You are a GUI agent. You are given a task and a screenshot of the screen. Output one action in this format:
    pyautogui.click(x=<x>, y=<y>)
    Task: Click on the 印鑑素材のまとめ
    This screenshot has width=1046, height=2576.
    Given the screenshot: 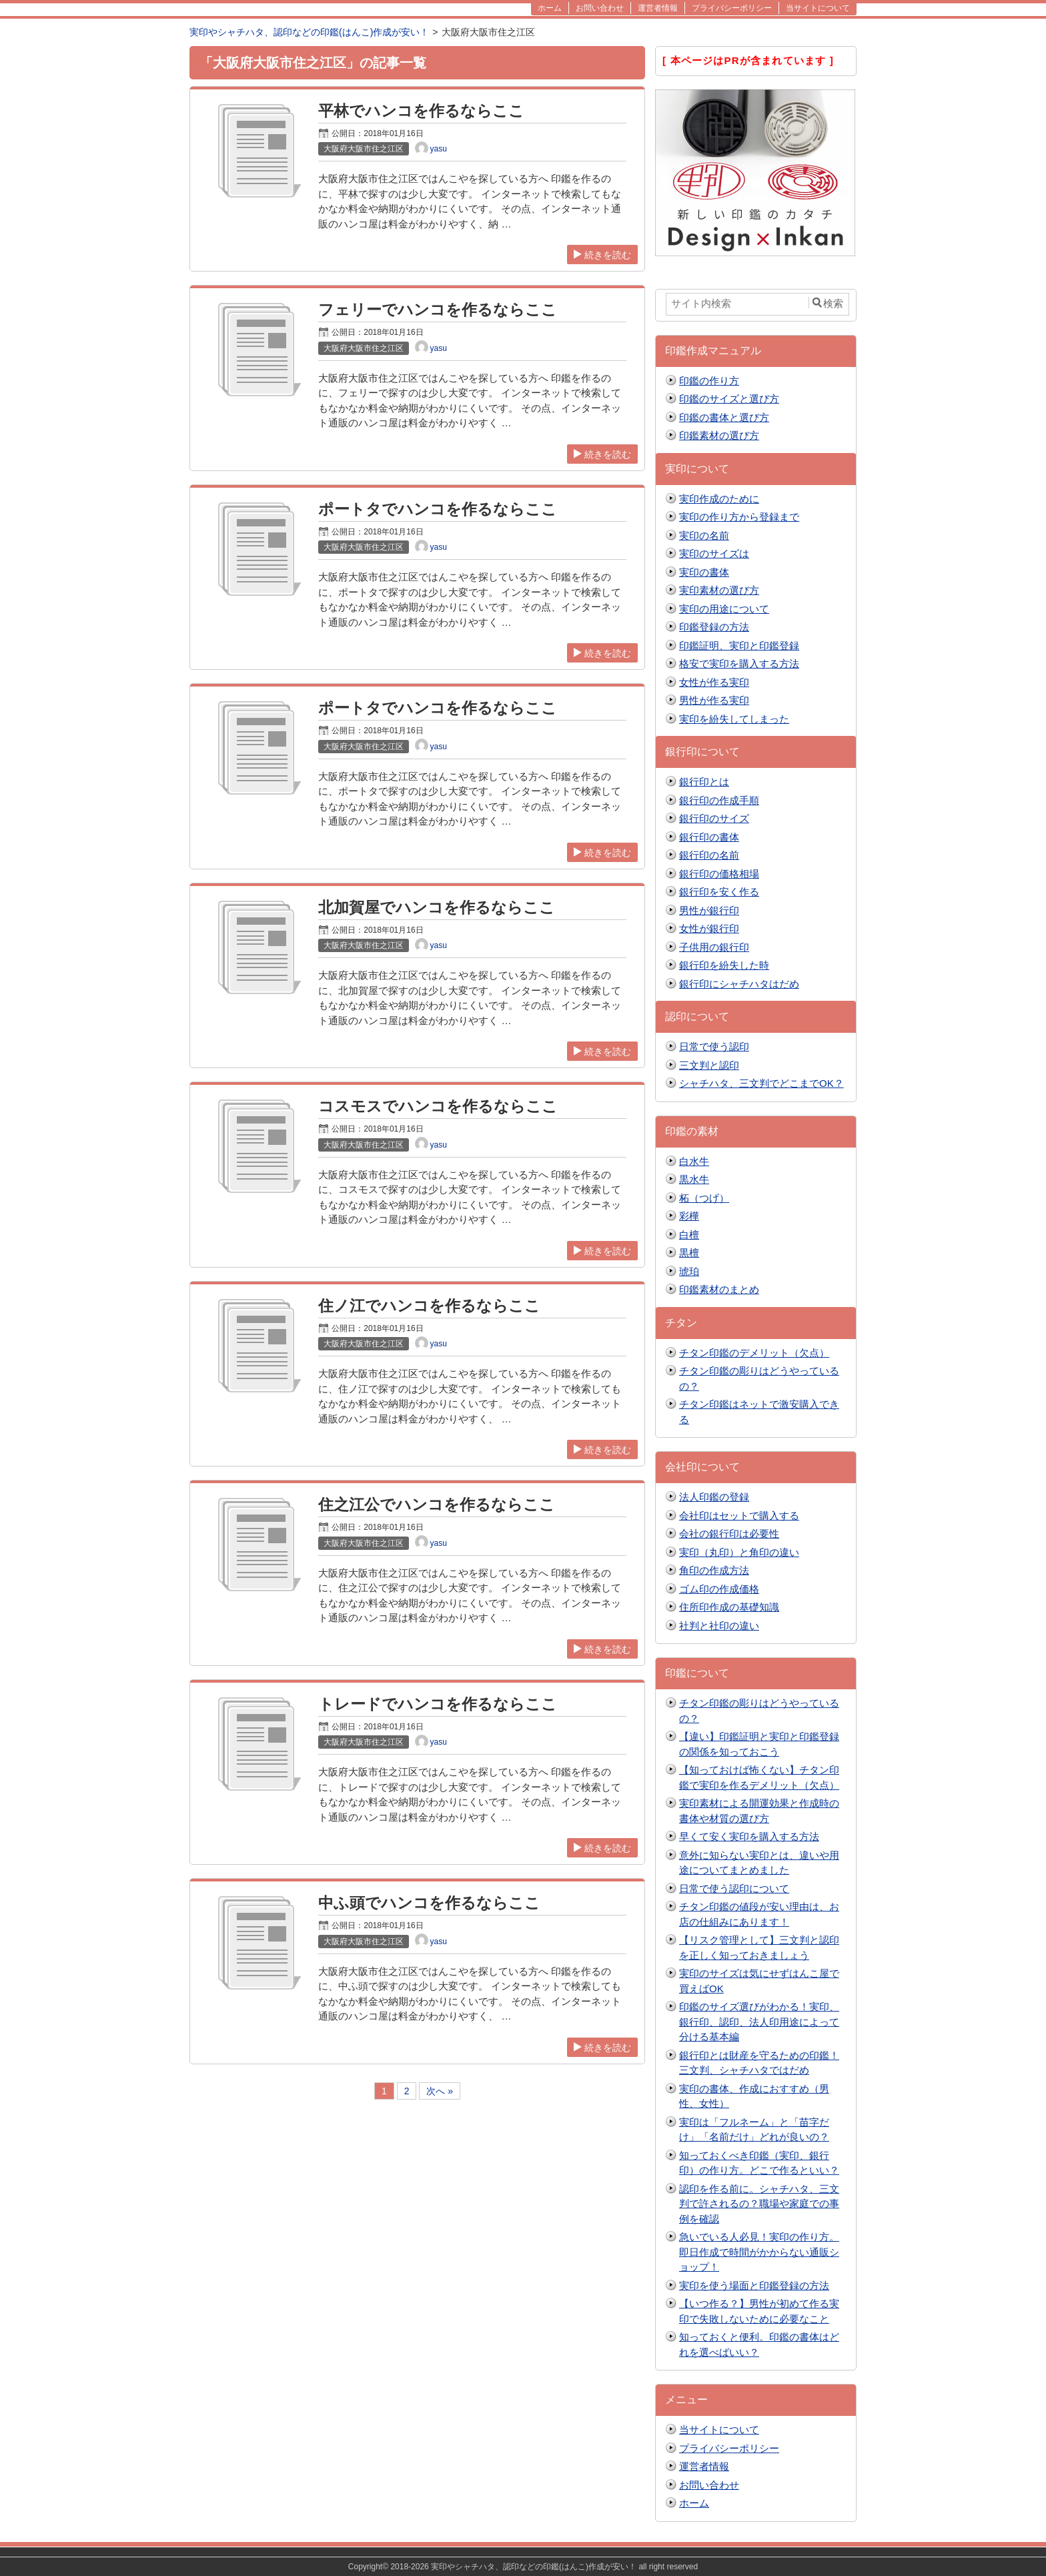 What is the action you would take?
    pyautogui.click(x=719, y=1289)
    